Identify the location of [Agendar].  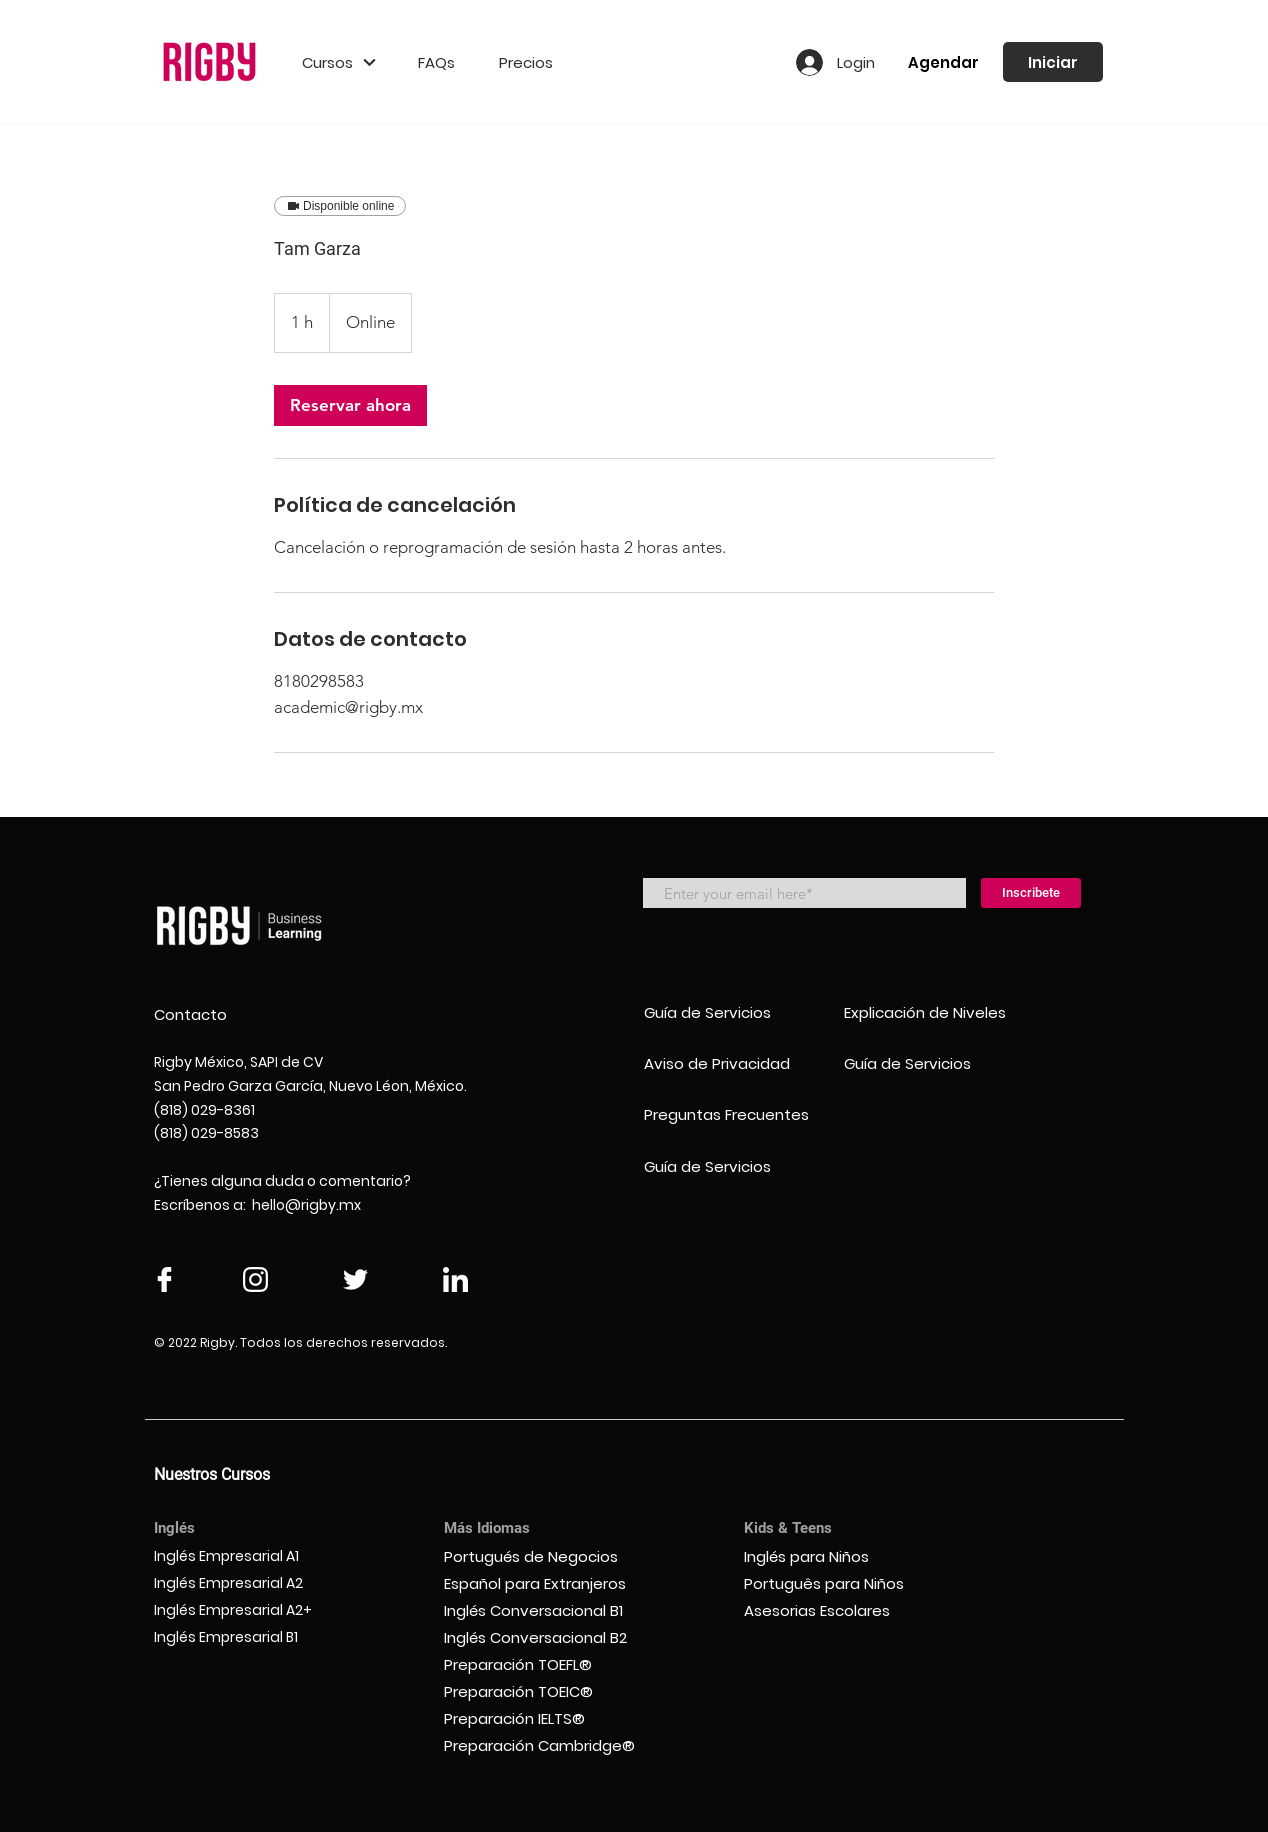
(943, 62).